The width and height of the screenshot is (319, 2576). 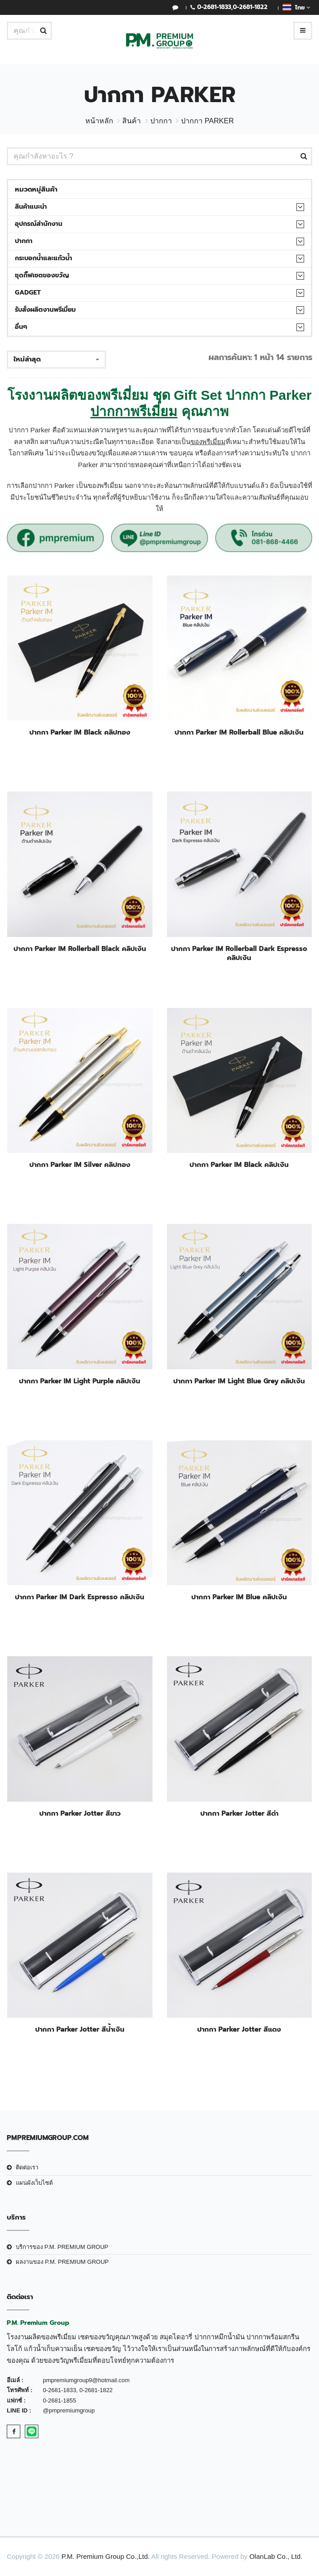 What do you see at coordinates (79, 1597) in the screenshot?
I see `ปากกา Parker IM Dark Espresso คลิปเงิน` at bounding box center [79, 1597].